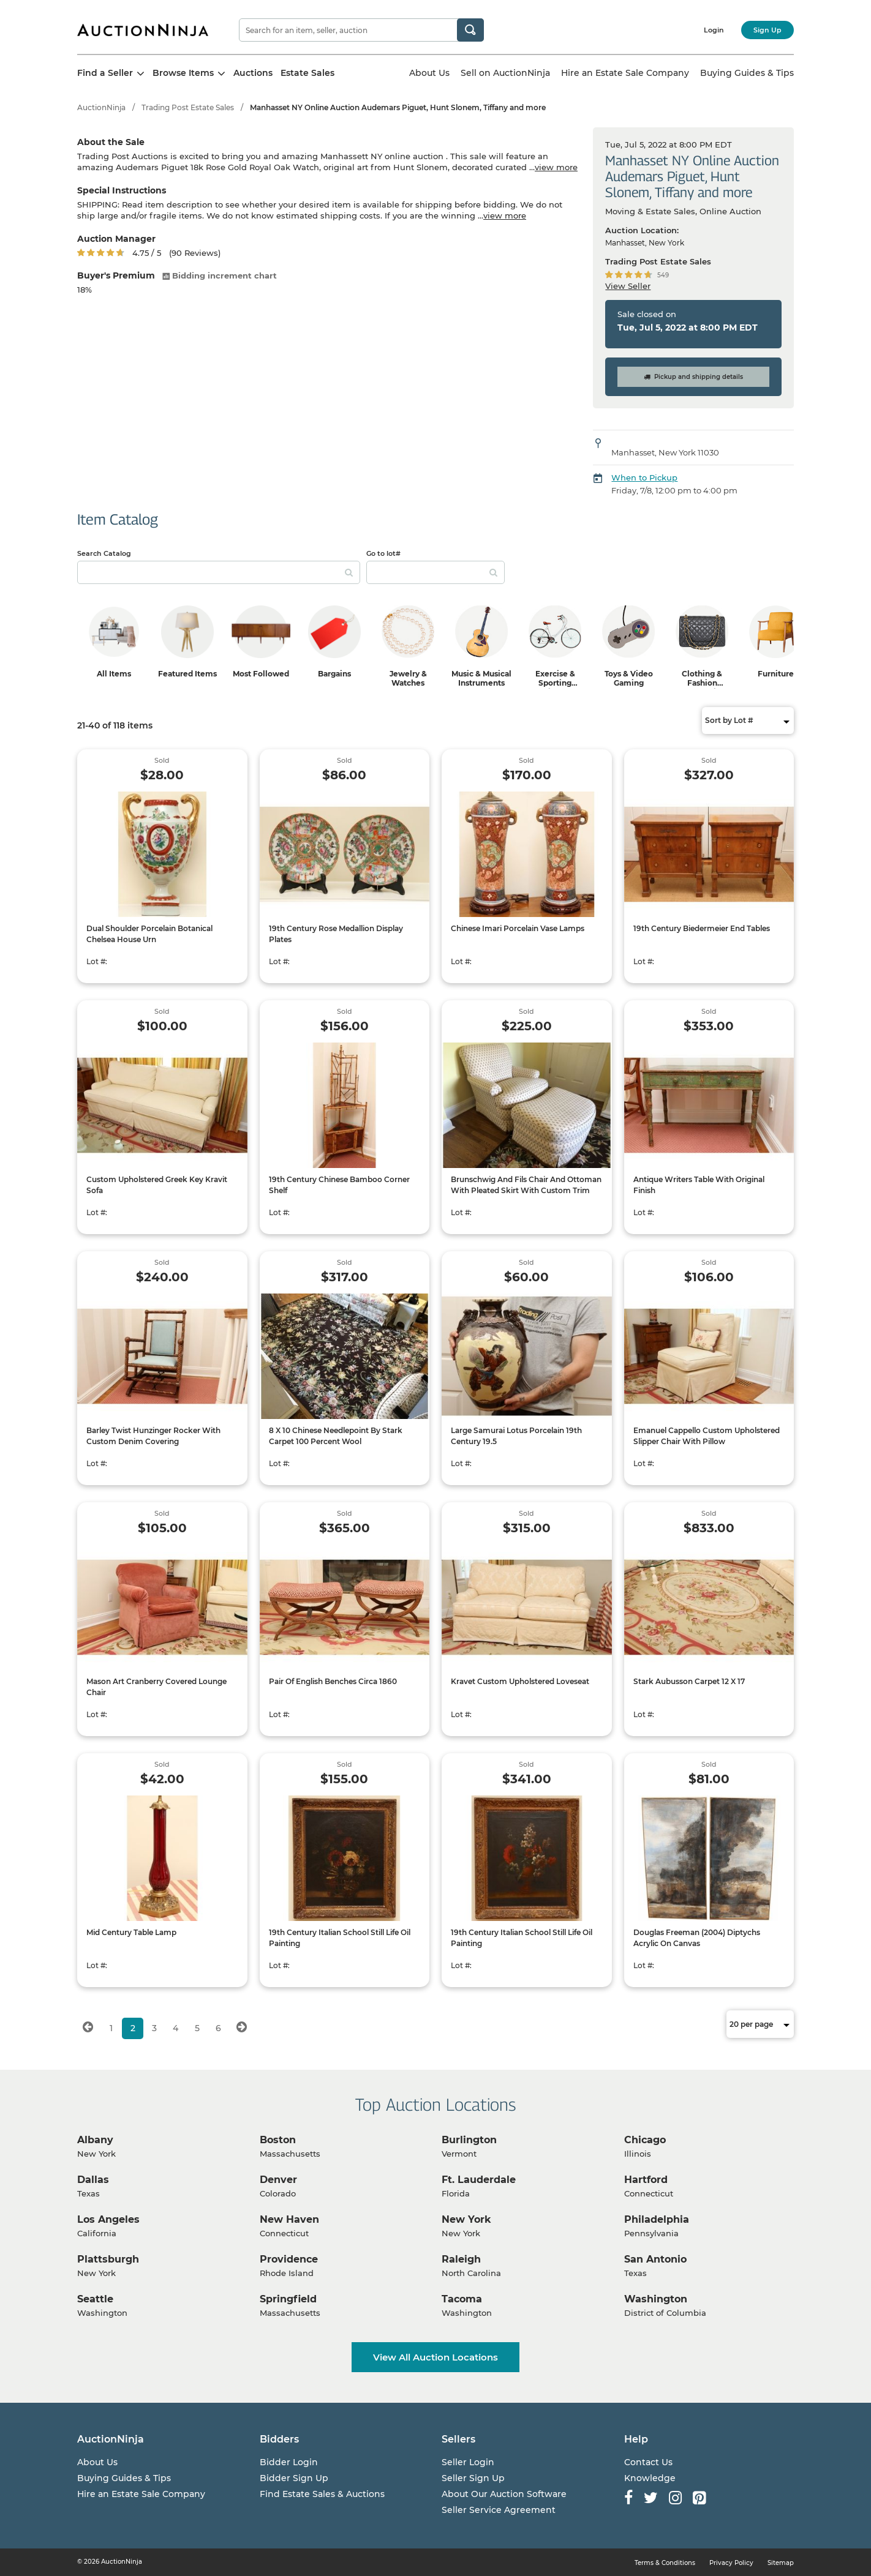 The image size is (871, 2576). I want to click on Toys & Video Gaming, so click(629, 678).